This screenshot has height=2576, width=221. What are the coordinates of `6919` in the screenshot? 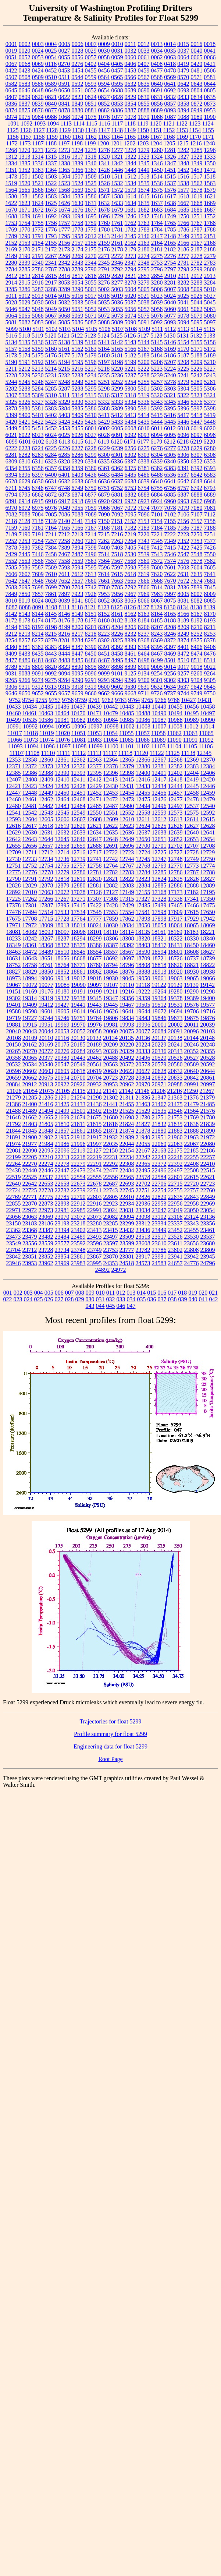 It's located at (91, 501).